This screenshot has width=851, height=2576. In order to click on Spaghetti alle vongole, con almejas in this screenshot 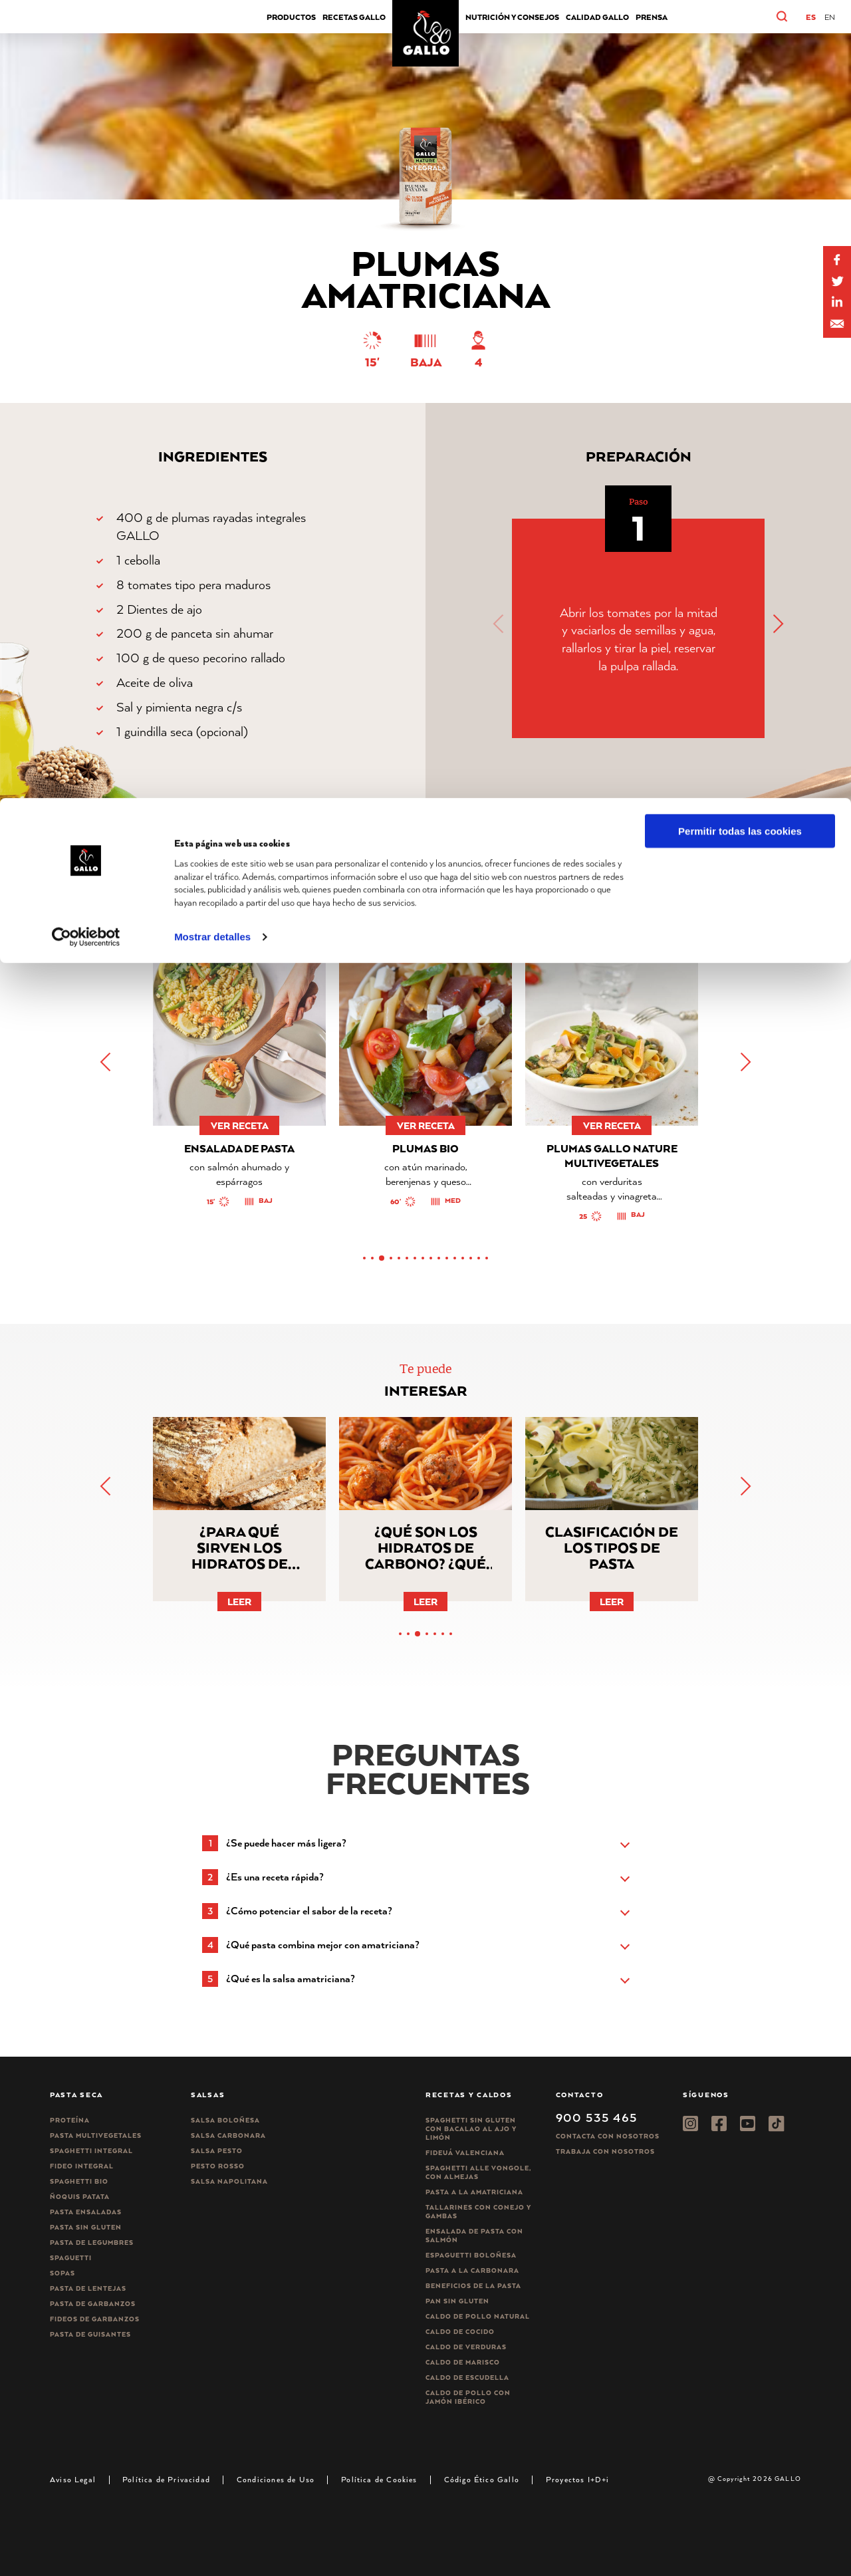, I will do `click(478, 2172)`.